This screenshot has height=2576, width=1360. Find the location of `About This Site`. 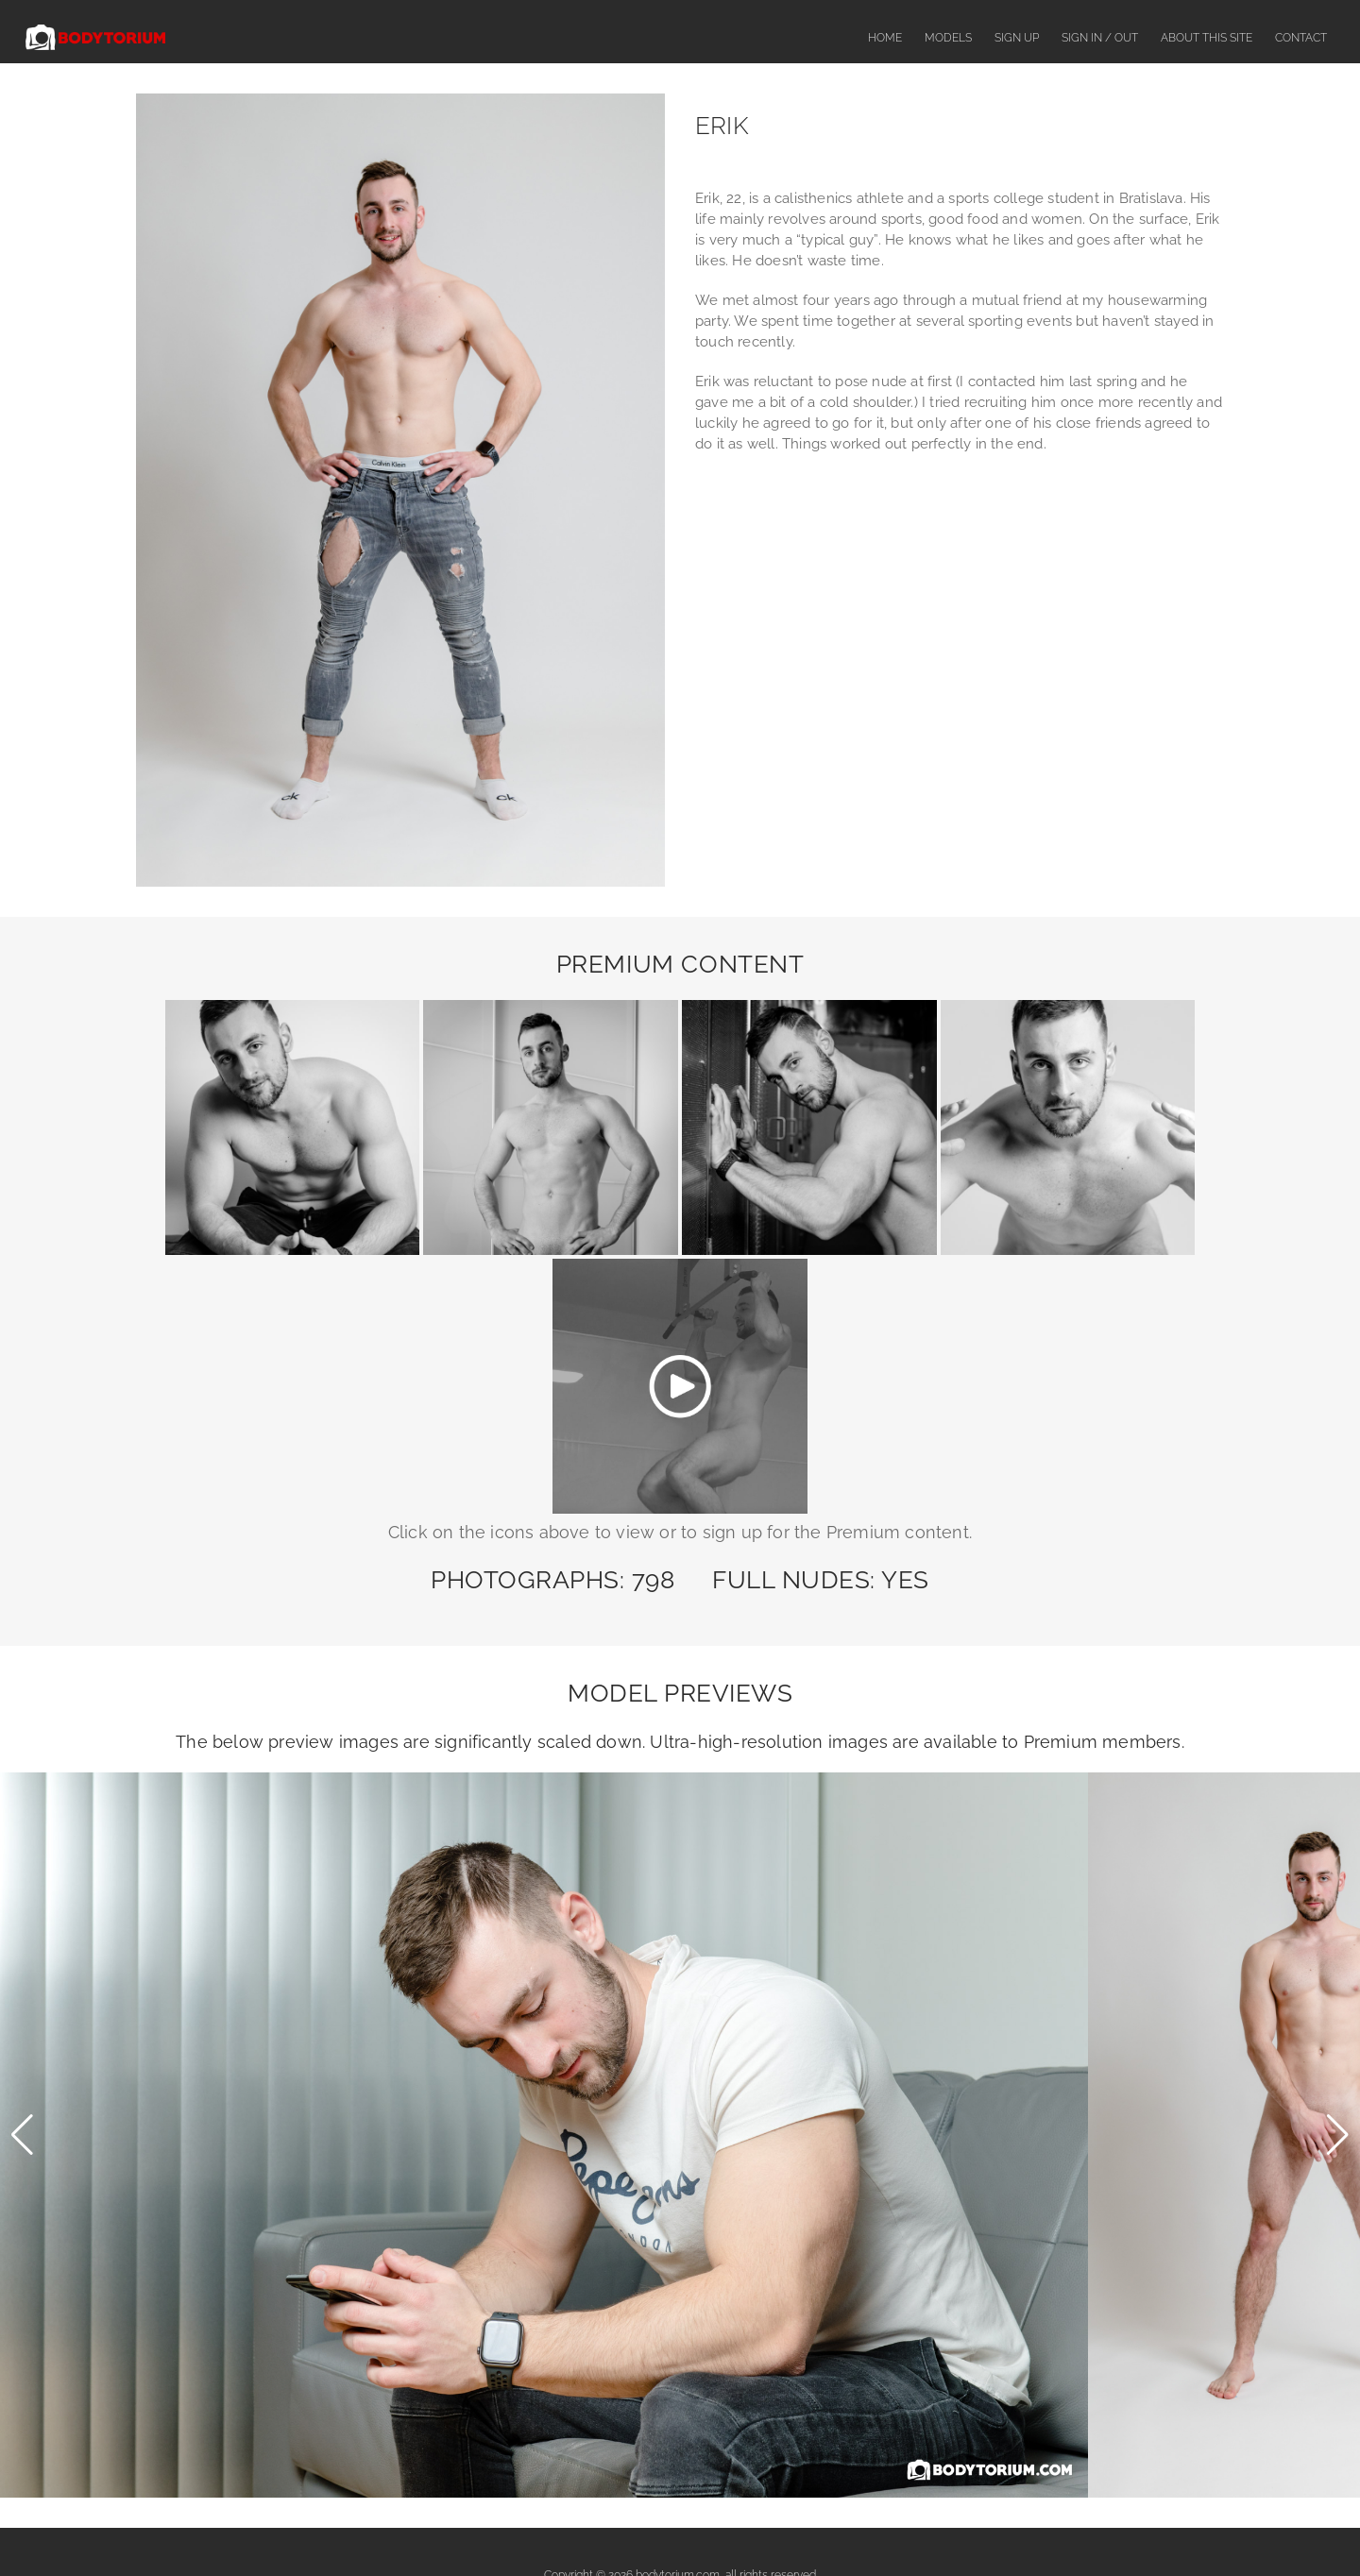

About This Site is located at coordinates (1206, 37).